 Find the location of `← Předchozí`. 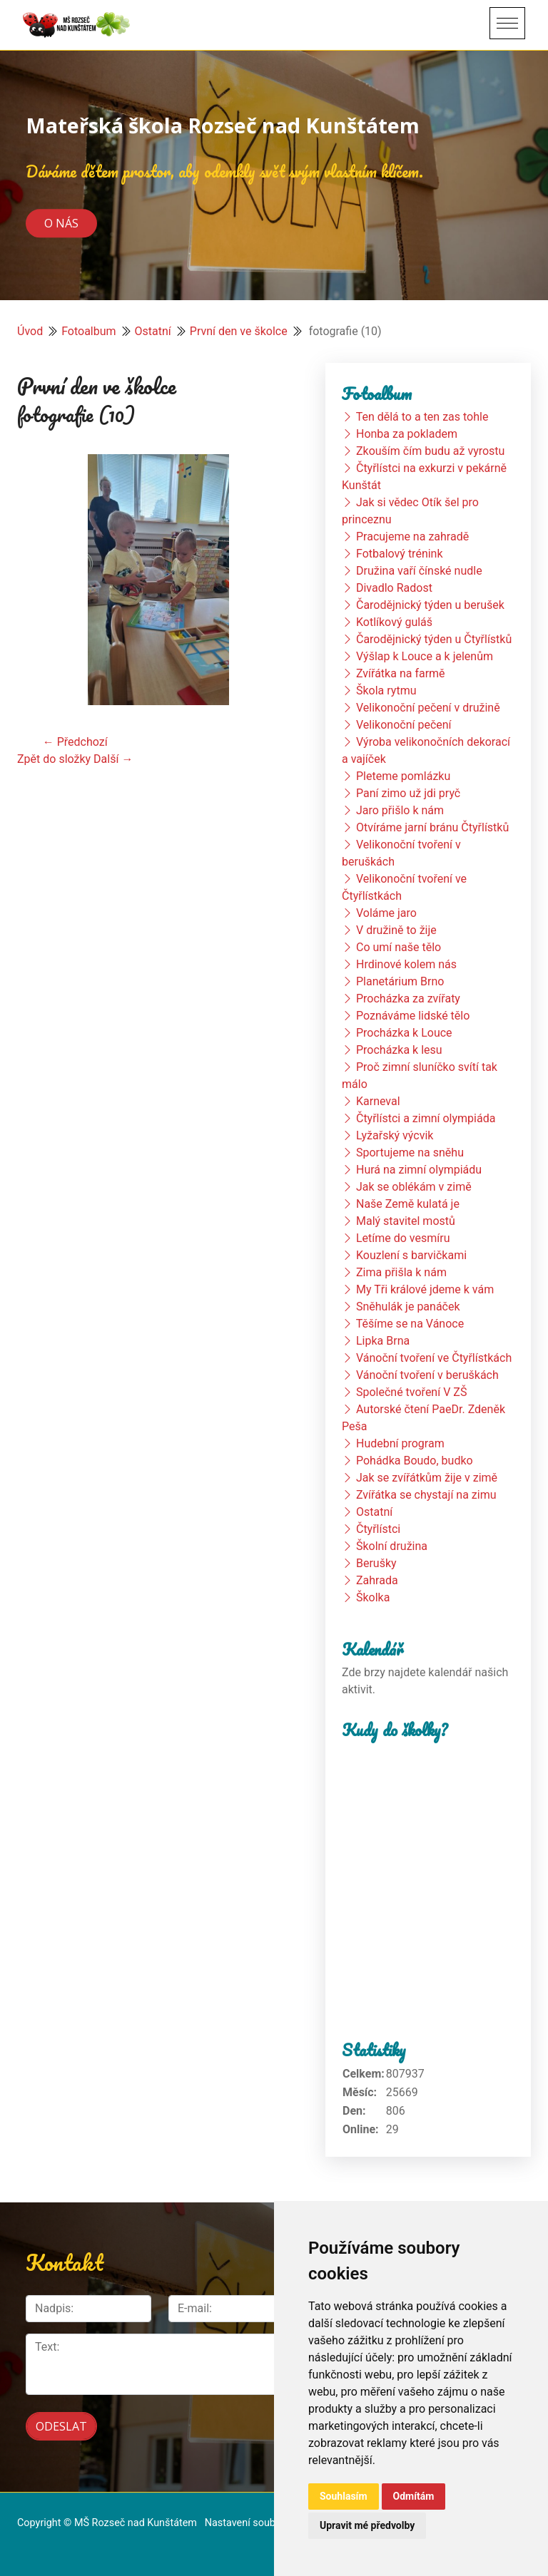

← Předchozí is located at coordinates (75, 742).